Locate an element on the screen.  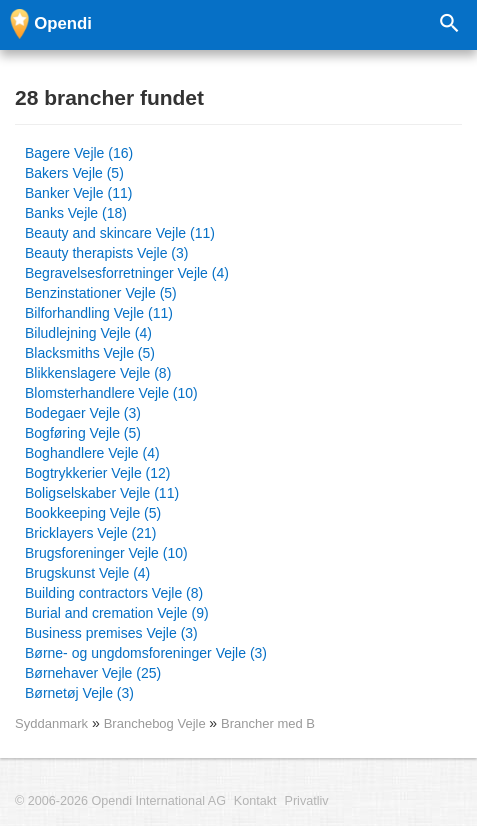
Bookkeeping Vejle (5) is located at coordinates (93, 513).